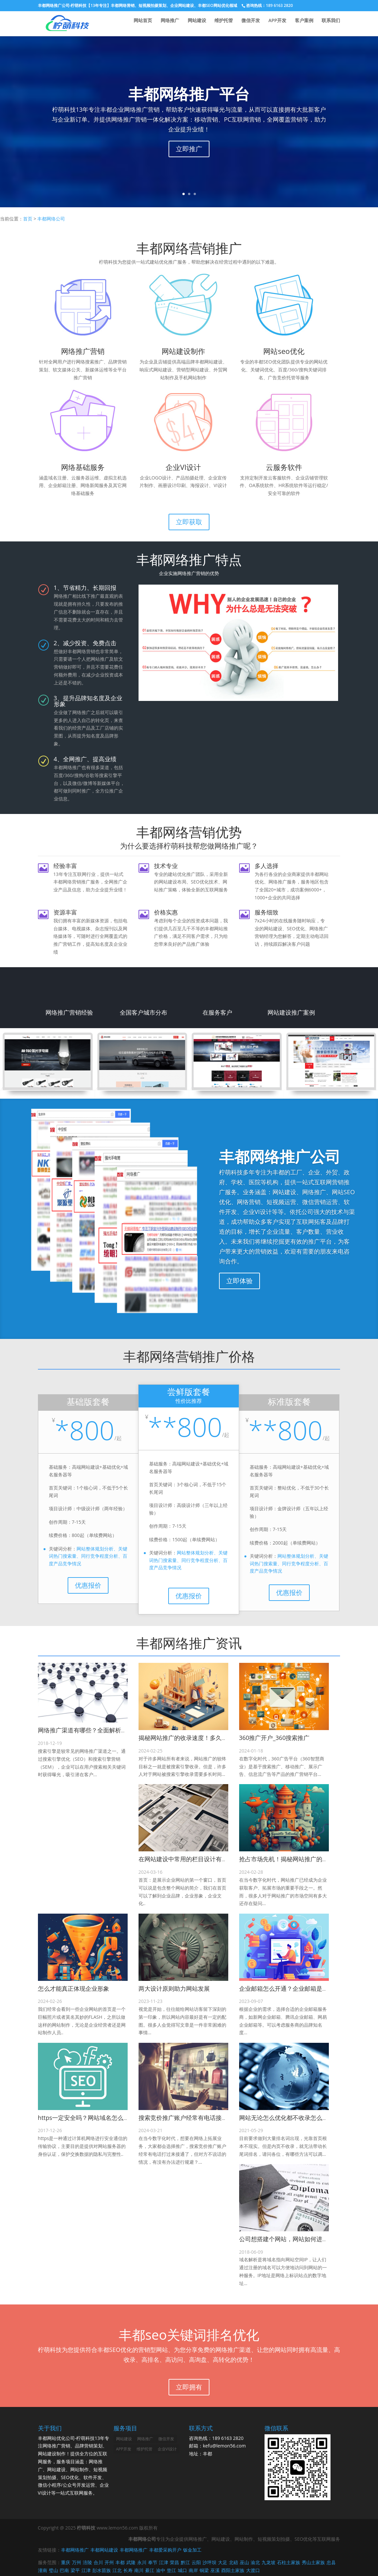  What do you see at coordinates (76, 2562) in the screenshot?
I see `万州` at bounding box center [76, 2562].